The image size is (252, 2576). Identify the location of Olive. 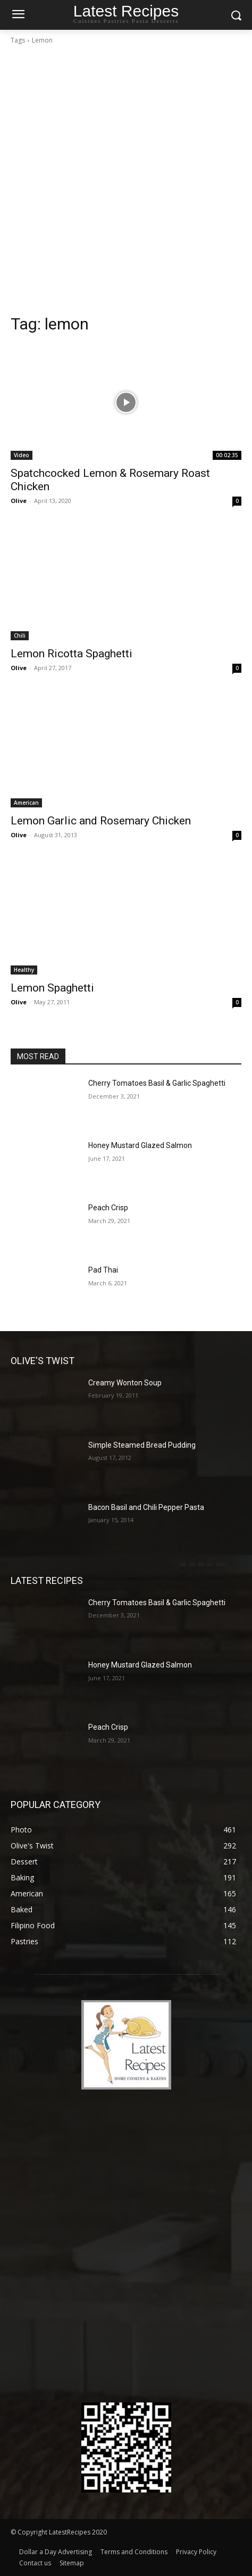
(19, 501).